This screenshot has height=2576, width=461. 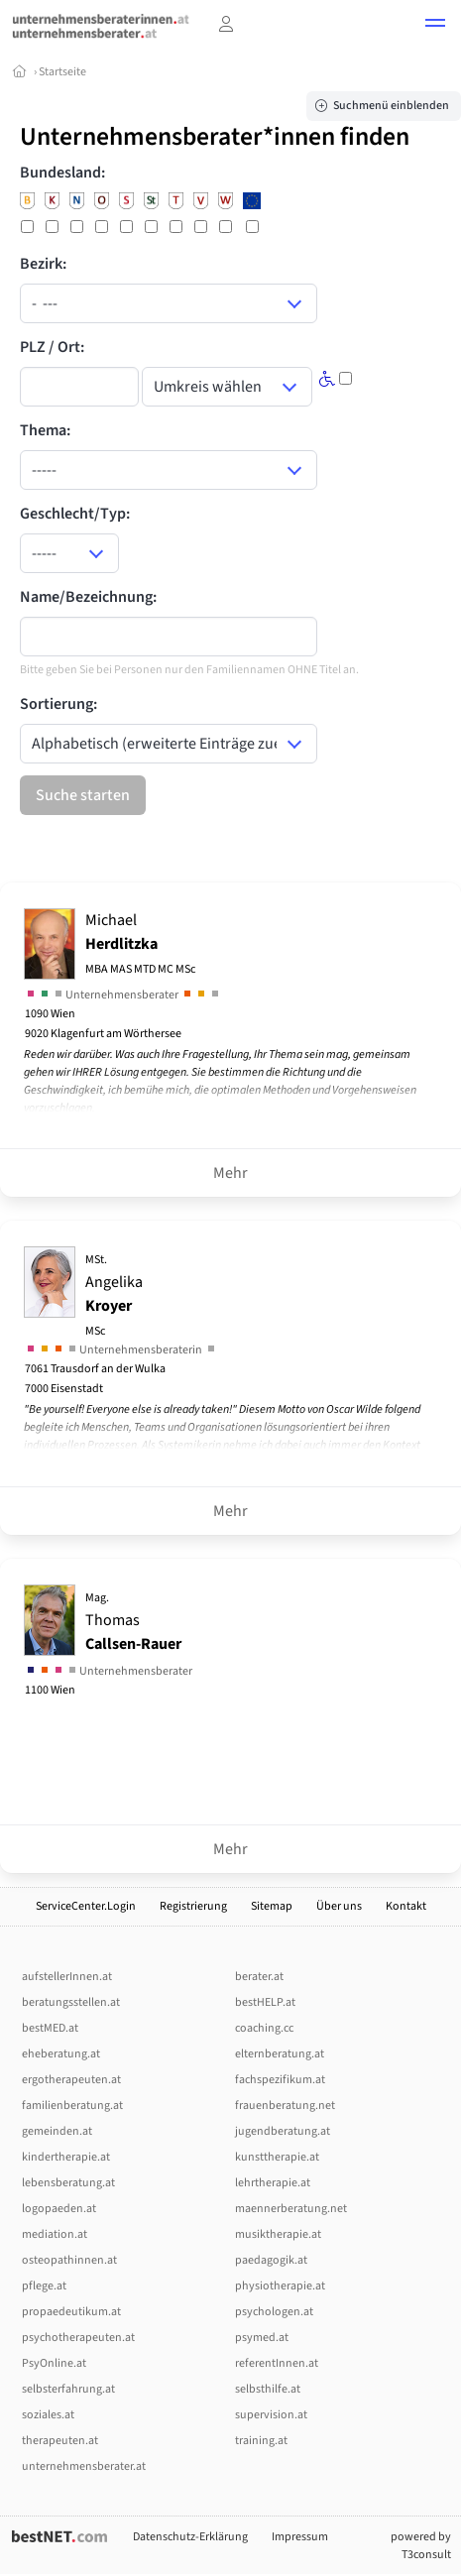 I want to click on [button], so click(x=435, y=26).